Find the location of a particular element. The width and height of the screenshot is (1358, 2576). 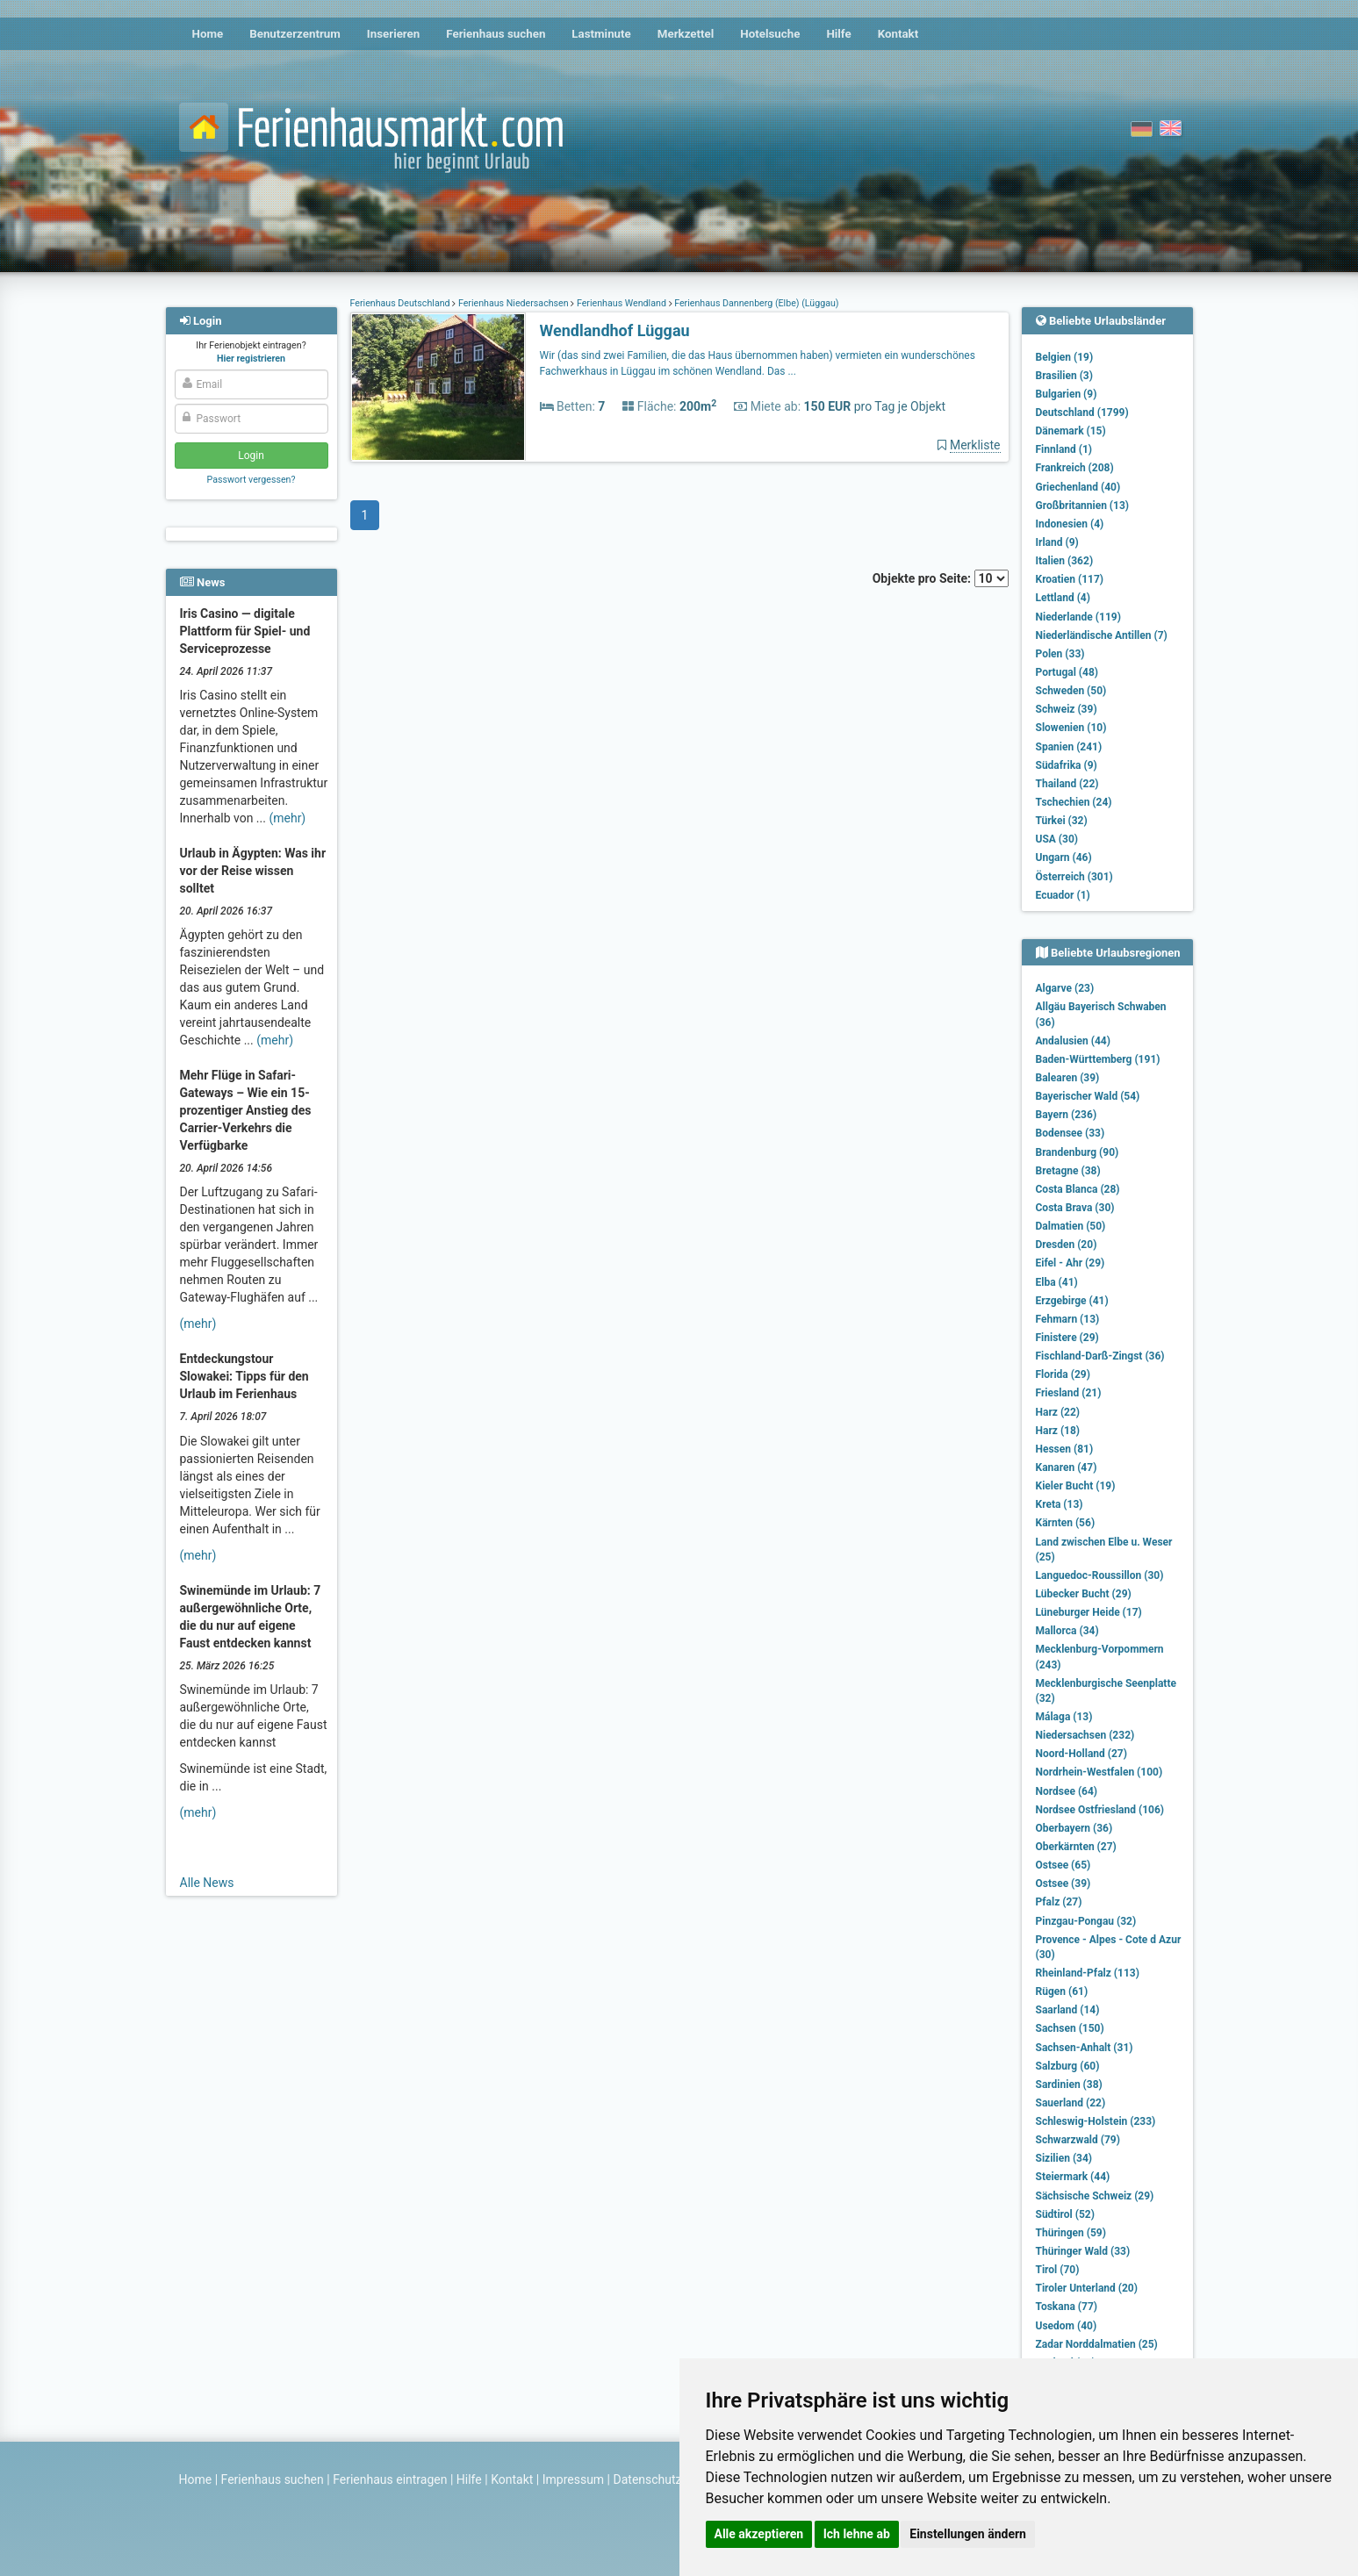

Home is located at coordinates (208, 33).